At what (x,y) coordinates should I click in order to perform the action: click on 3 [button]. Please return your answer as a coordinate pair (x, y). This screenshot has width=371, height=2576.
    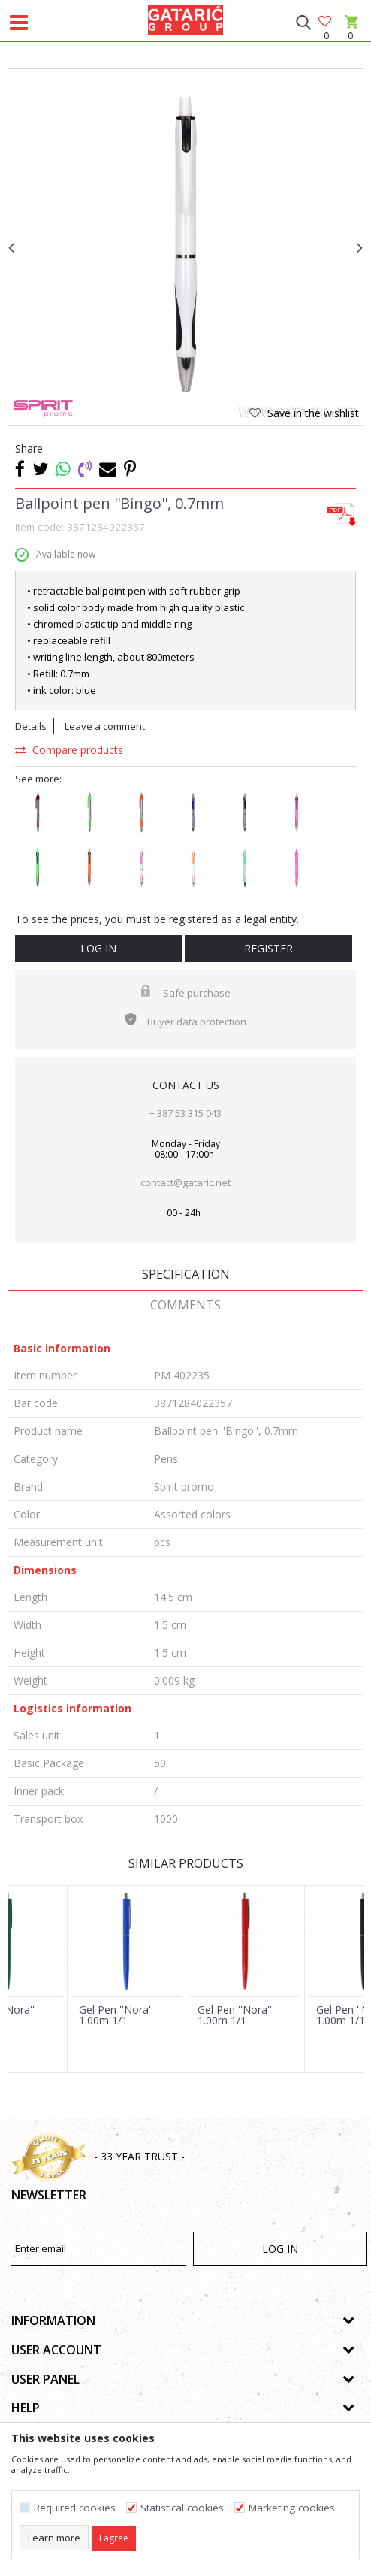
    Looking at the image, I should click on (207, 415).